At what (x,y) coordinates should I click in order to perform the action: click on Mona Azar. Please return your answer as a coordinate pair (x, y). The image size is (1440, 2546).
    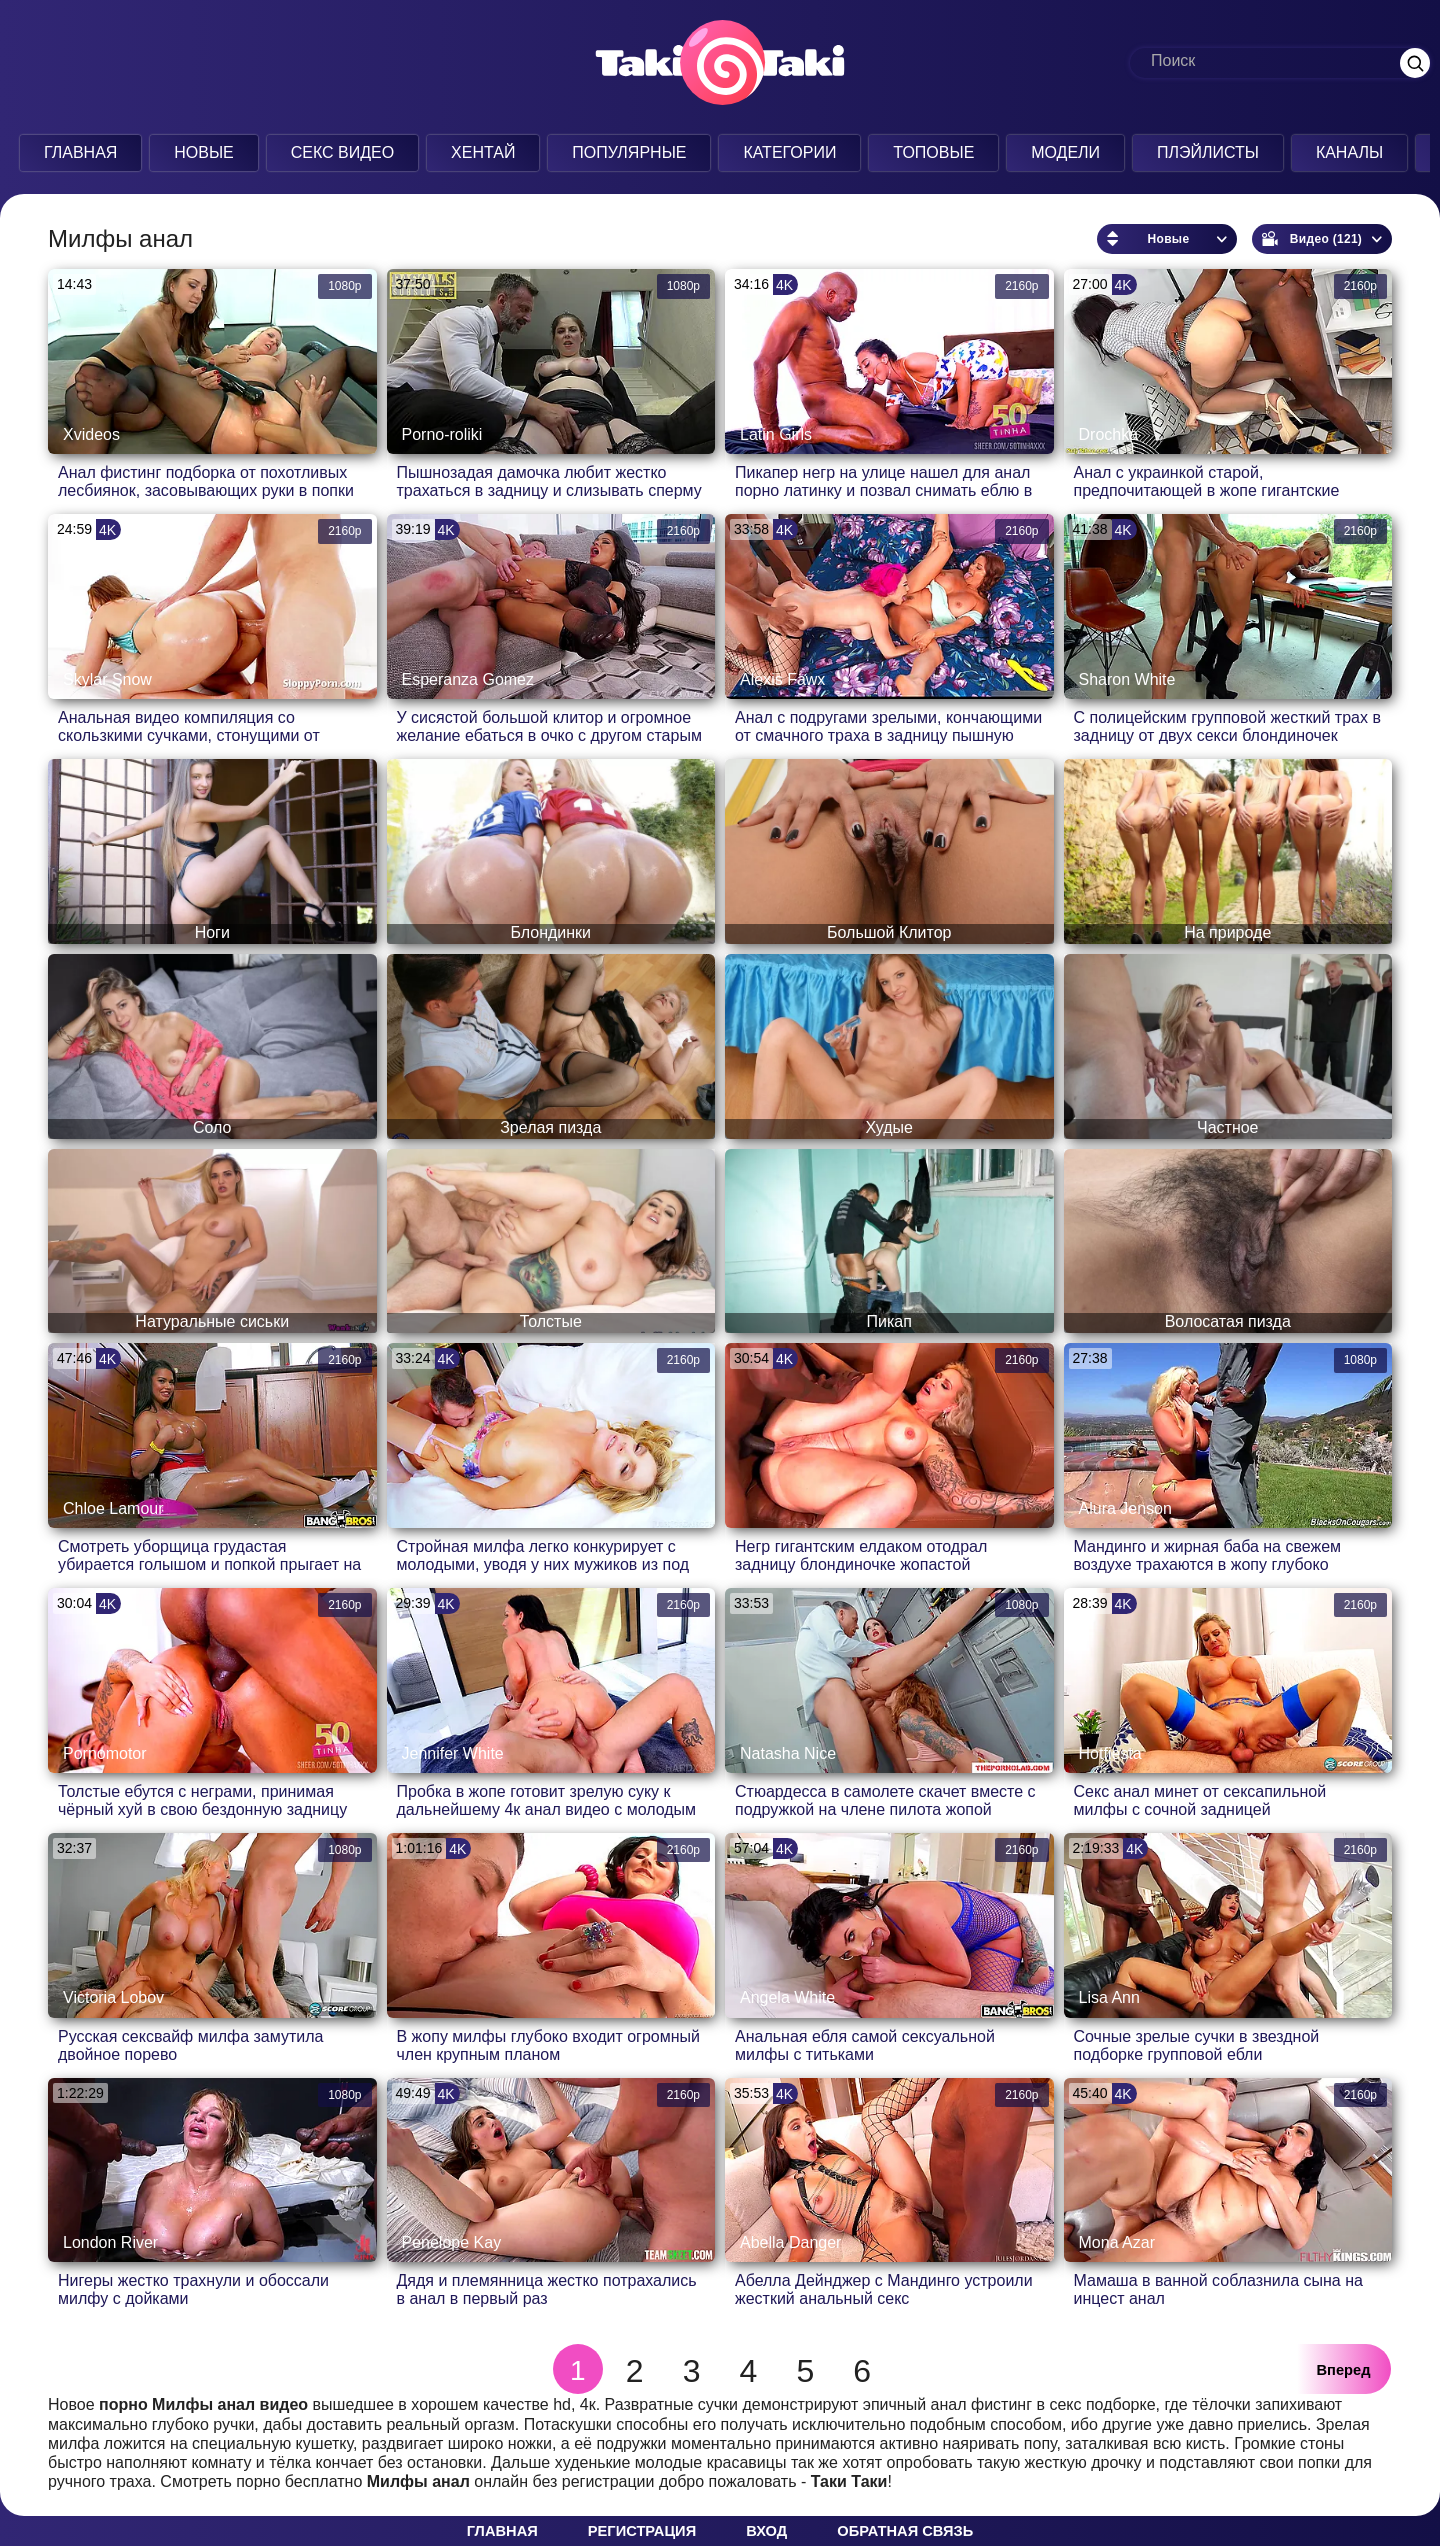
    Looking at the image, I should click on (1117, 2242).